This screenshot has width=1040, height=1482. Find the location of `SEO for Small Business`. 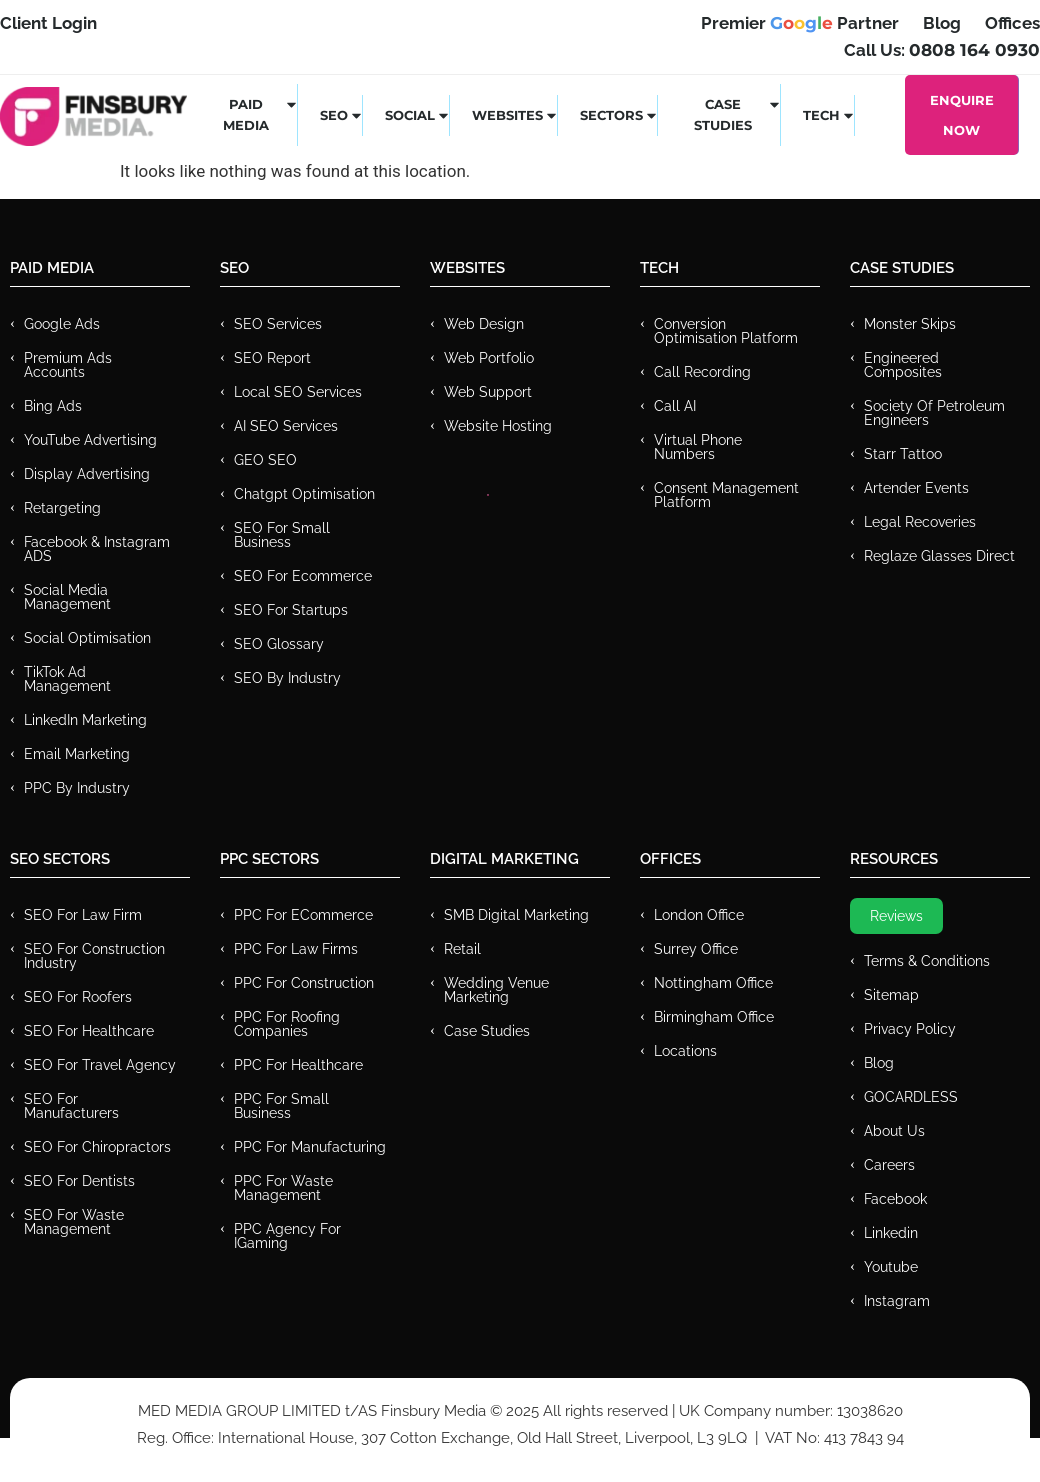

SEO for Small Business is located at coordinates (282, 535).